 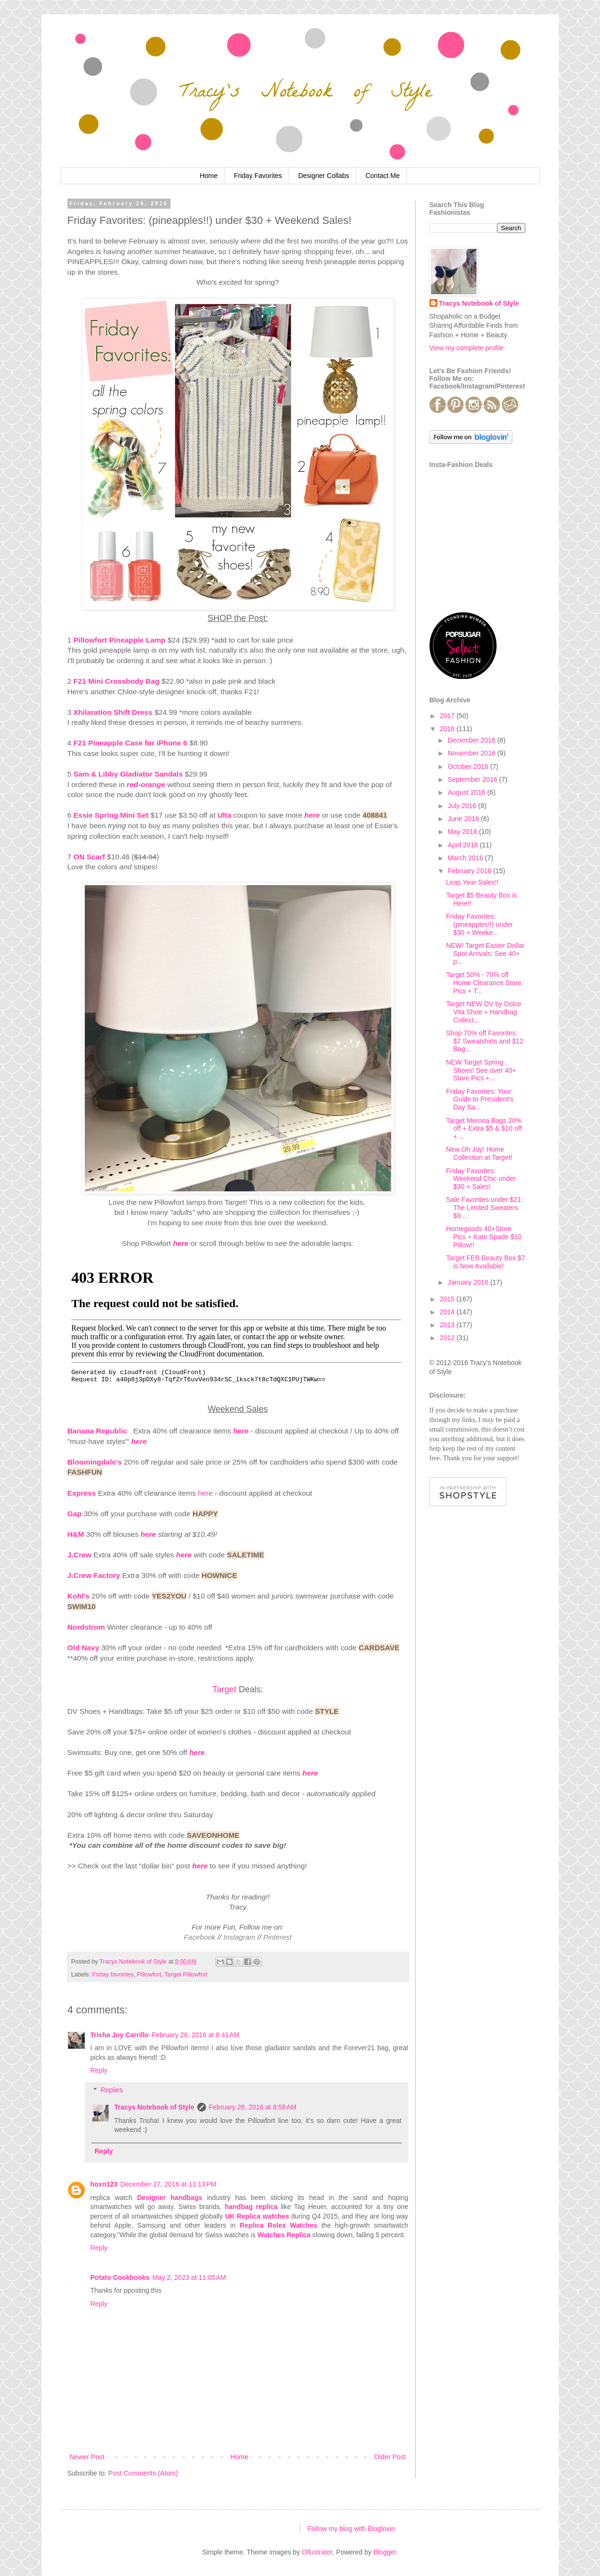 What do you see at coordinates (104, 2184) in the screenshot?
I see `hoxn123` at bounding box center [104, 2184].